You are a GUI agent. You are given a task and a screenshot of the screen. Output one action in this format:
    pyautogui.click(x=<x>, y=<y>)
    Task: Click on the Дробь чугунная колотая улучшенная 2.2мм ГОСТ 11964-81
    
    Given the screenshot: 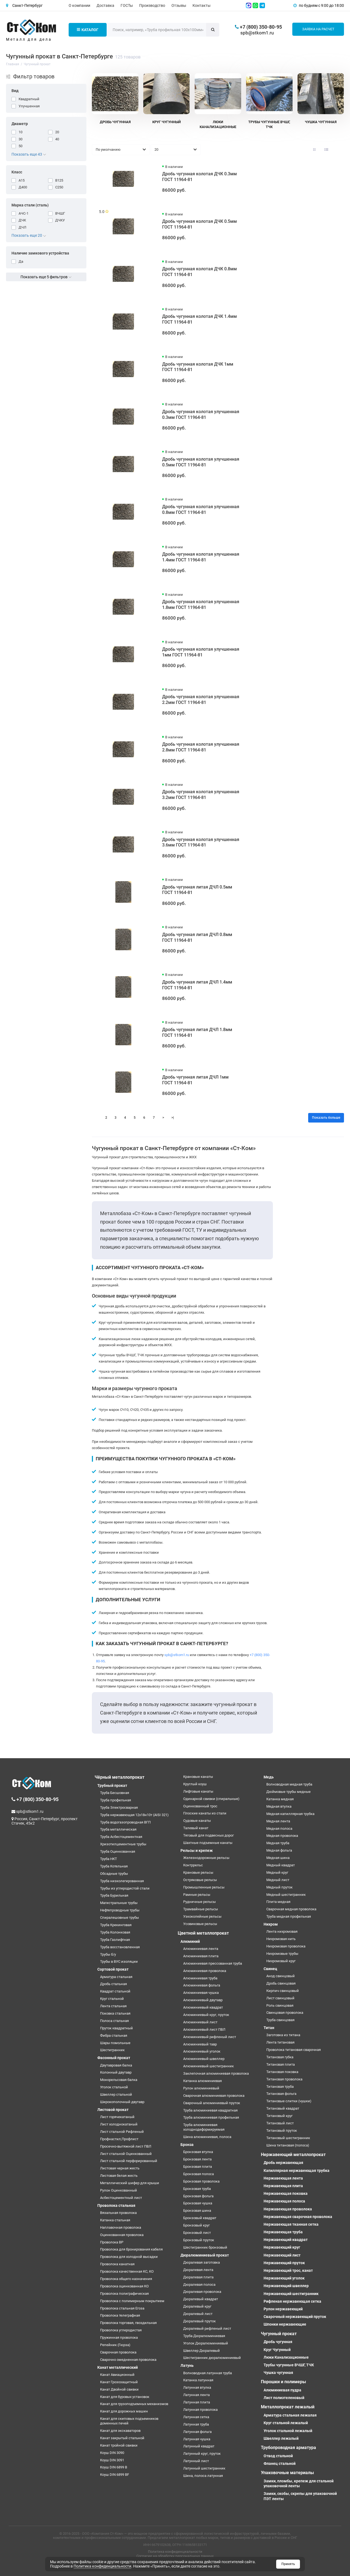 What is the action you would take?
    pyautogui.click(x=200, y=699)
    